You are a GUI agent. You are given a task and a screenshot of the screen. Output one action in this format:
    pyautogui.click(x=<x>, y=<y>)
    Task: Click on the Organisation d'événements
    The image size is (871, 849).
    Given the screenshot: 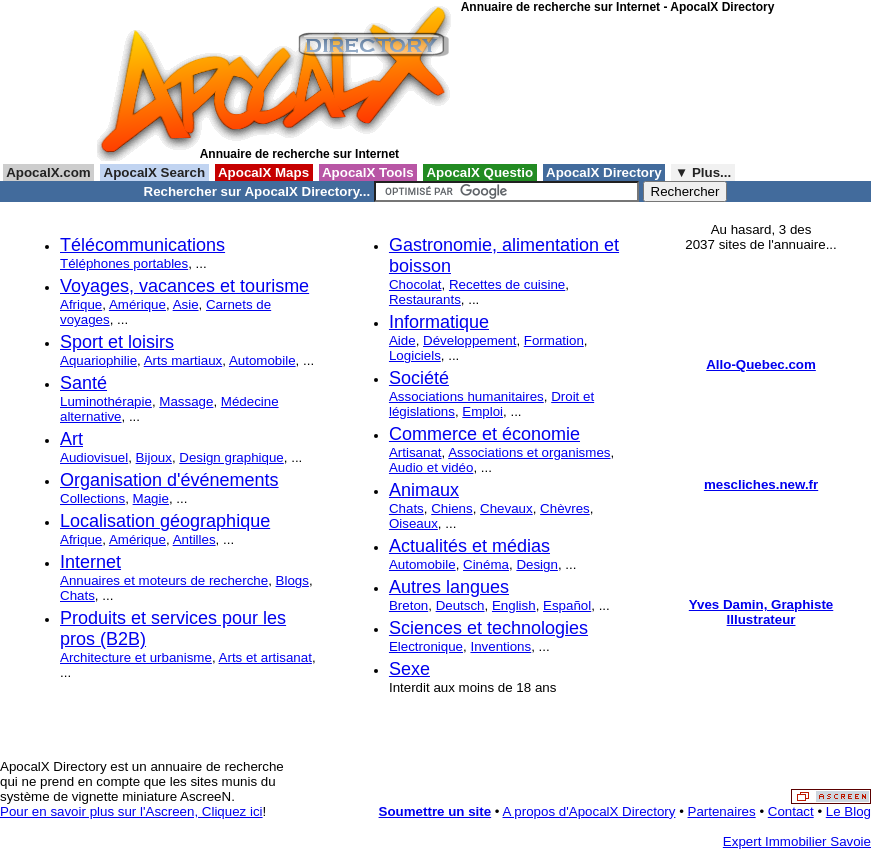 What is the action you would take?
    pyautogui.click(x=169, y=480)
    